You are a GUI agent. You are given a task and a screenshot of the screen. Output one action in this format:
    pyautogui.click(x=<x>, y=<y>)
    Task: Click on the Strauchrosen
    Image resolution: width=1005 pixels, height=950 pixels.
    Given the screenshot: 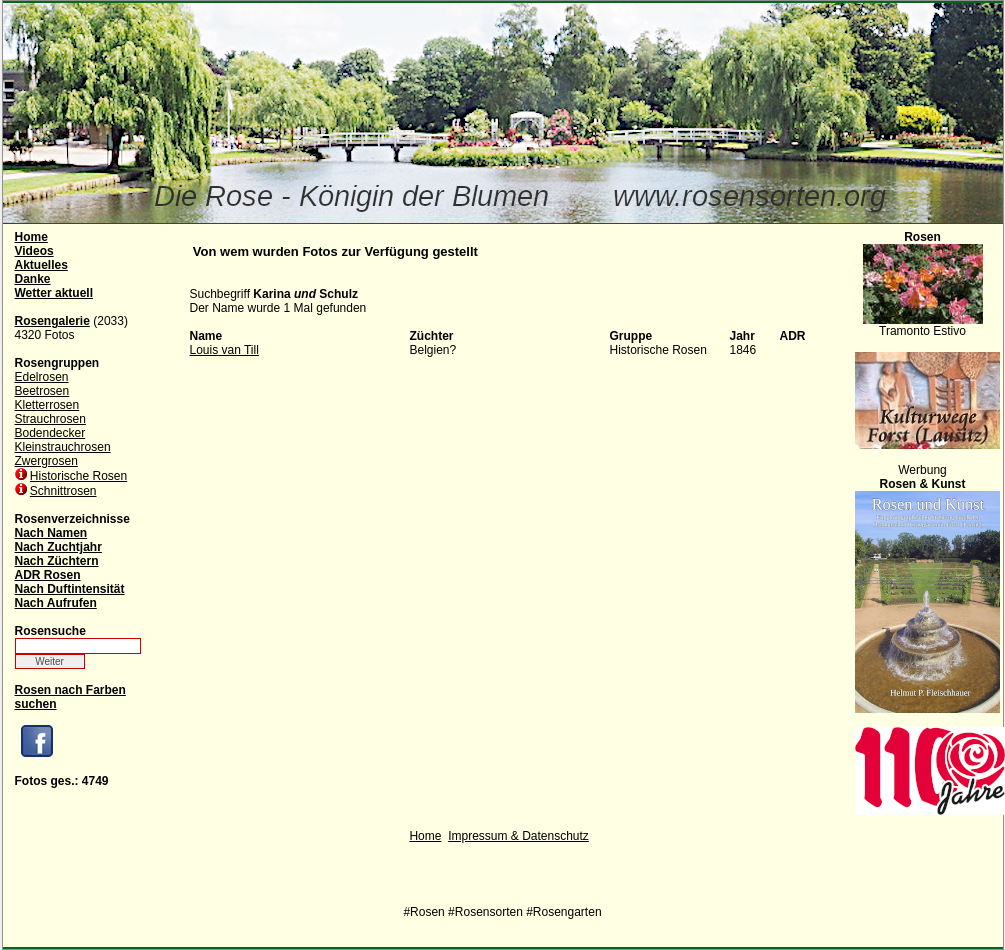 What is the action you would take?
    pyautogui.click(x=50, y=419)
    